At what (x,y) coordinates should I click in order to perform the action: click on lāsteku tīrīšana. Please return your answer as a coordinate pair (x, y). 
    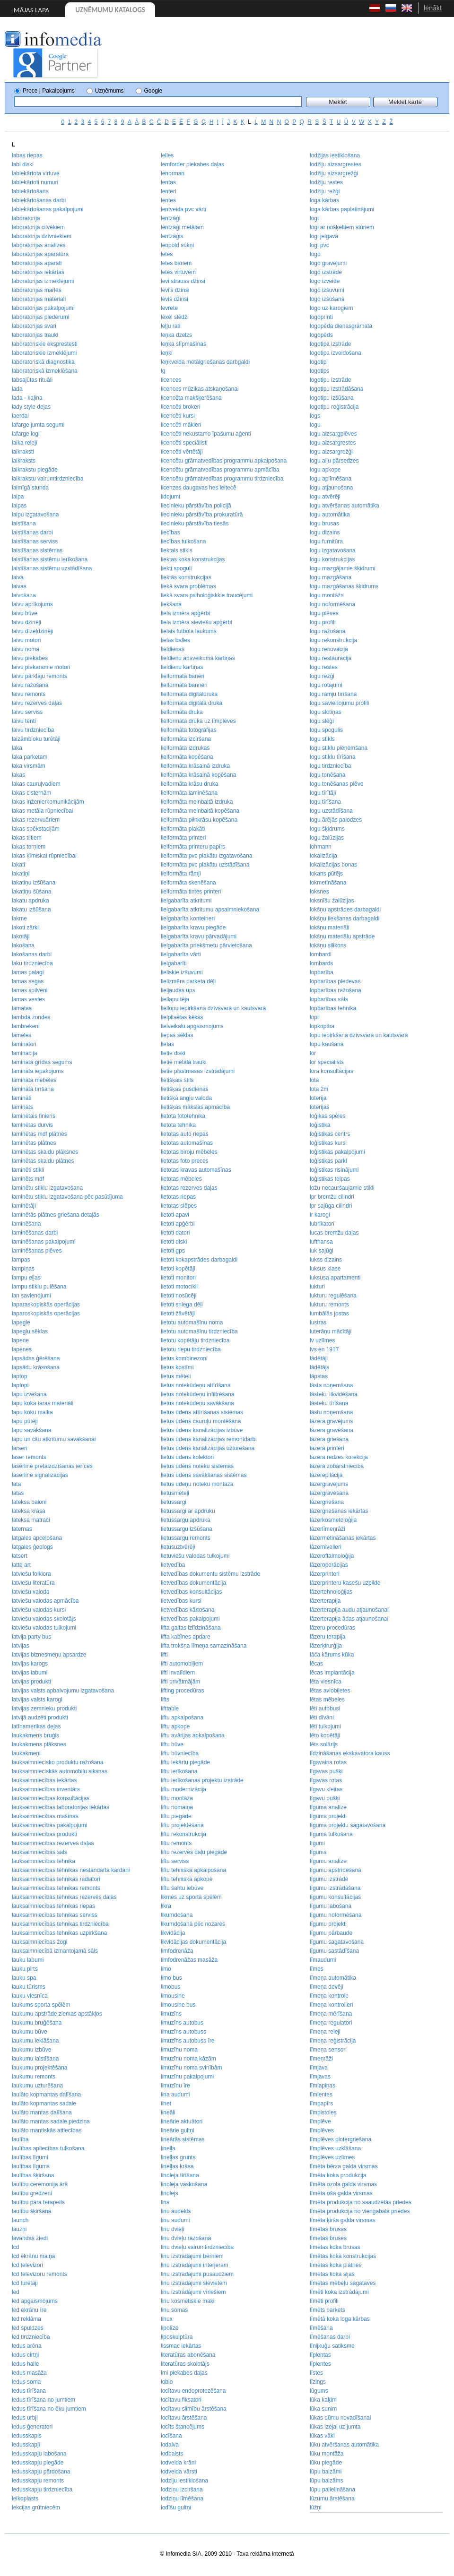
    Looking at the image, I should click on (329, 1403).